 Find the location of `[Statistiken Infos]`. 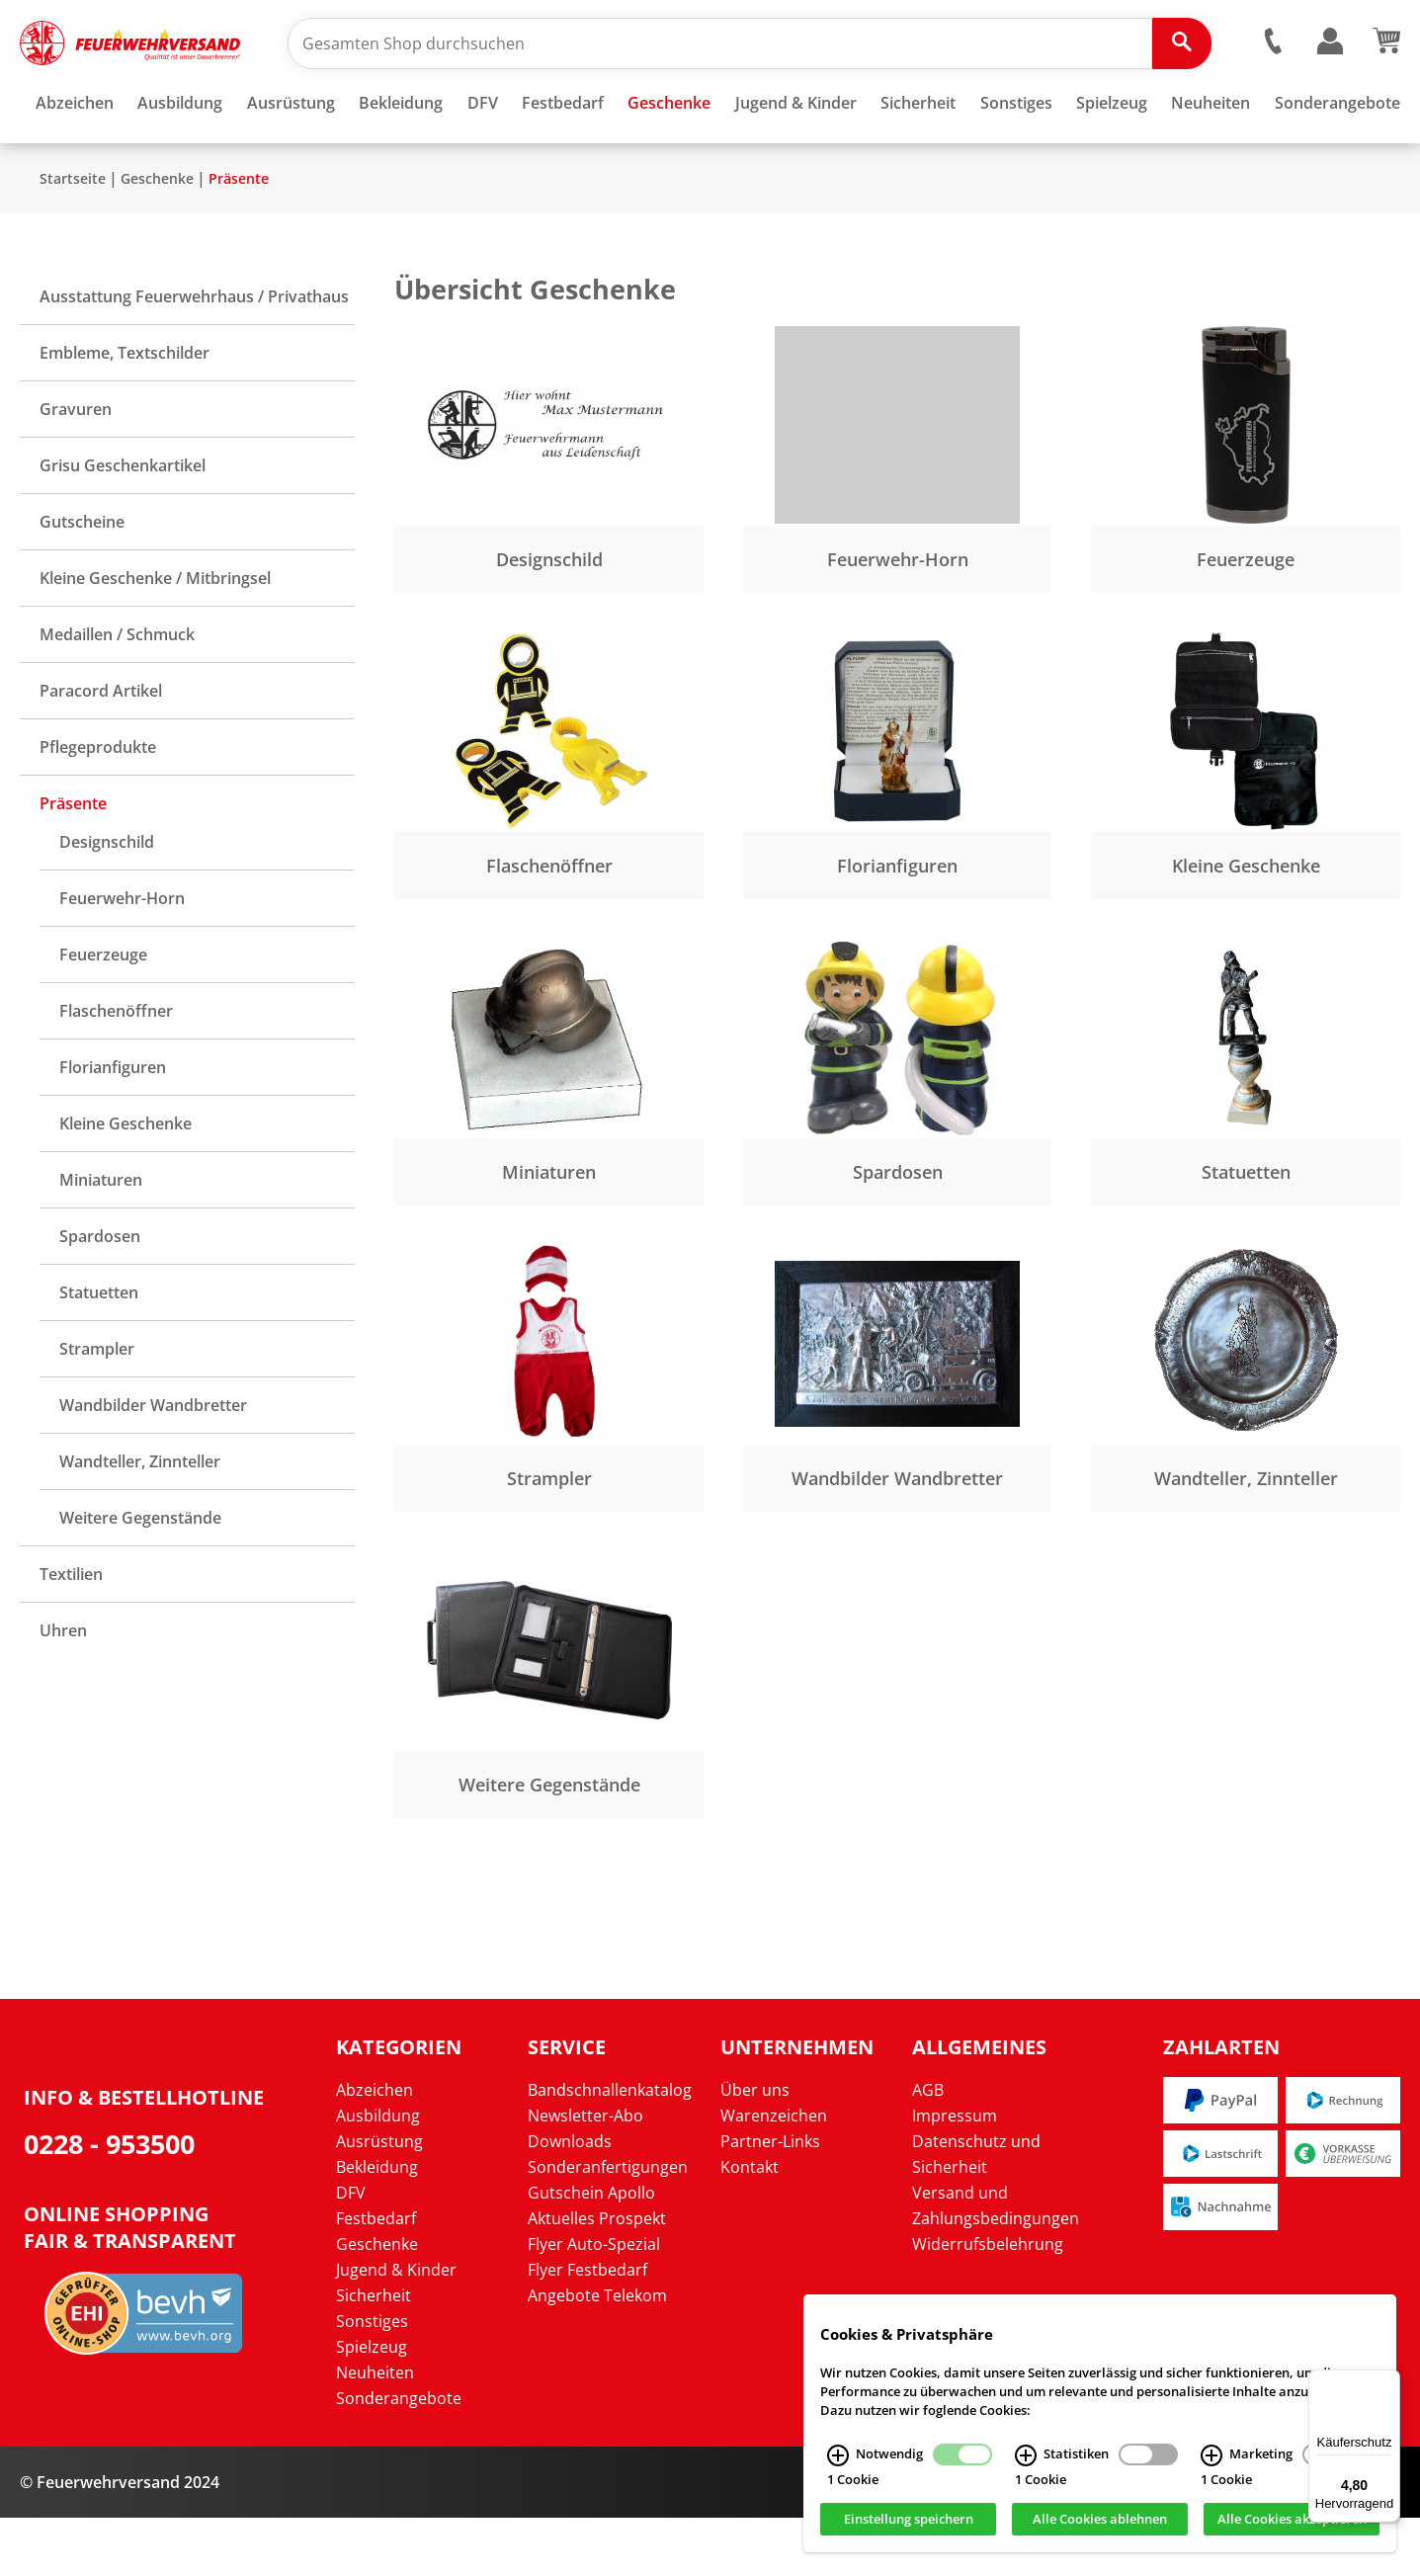

[Statistiken Infos] is located at coordinates (1026, 2466).